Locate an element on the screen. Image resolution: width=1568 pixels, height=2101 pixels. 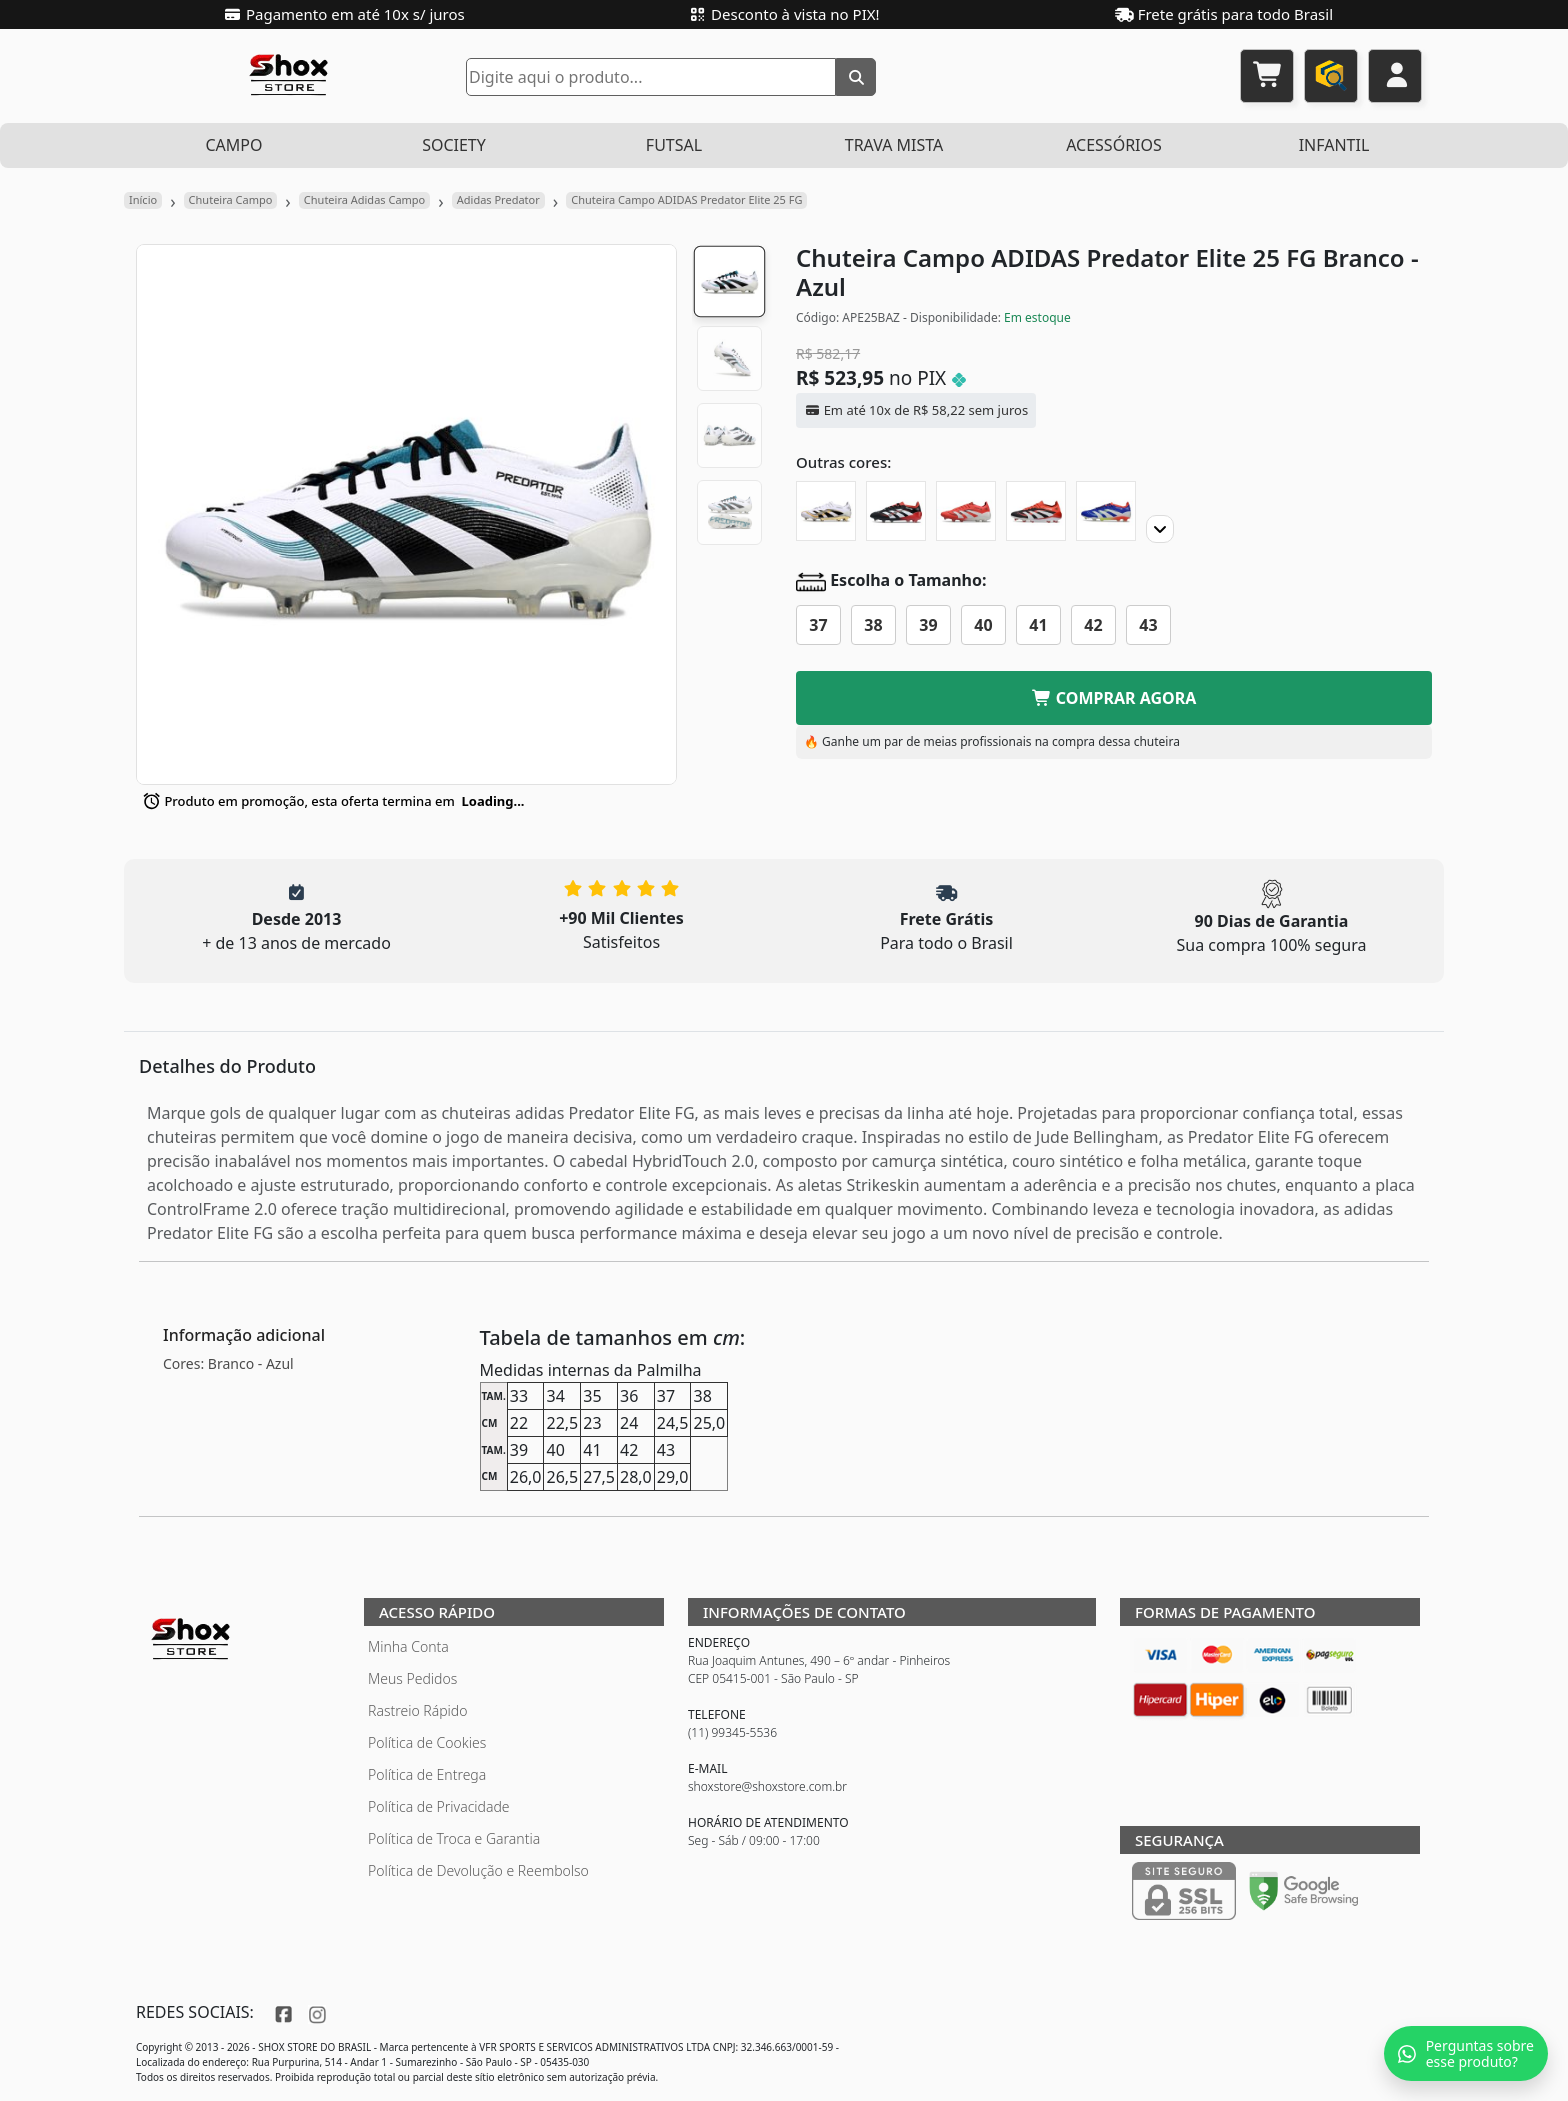
ACESSÓRIOS is located at coordinates (1114, 145).